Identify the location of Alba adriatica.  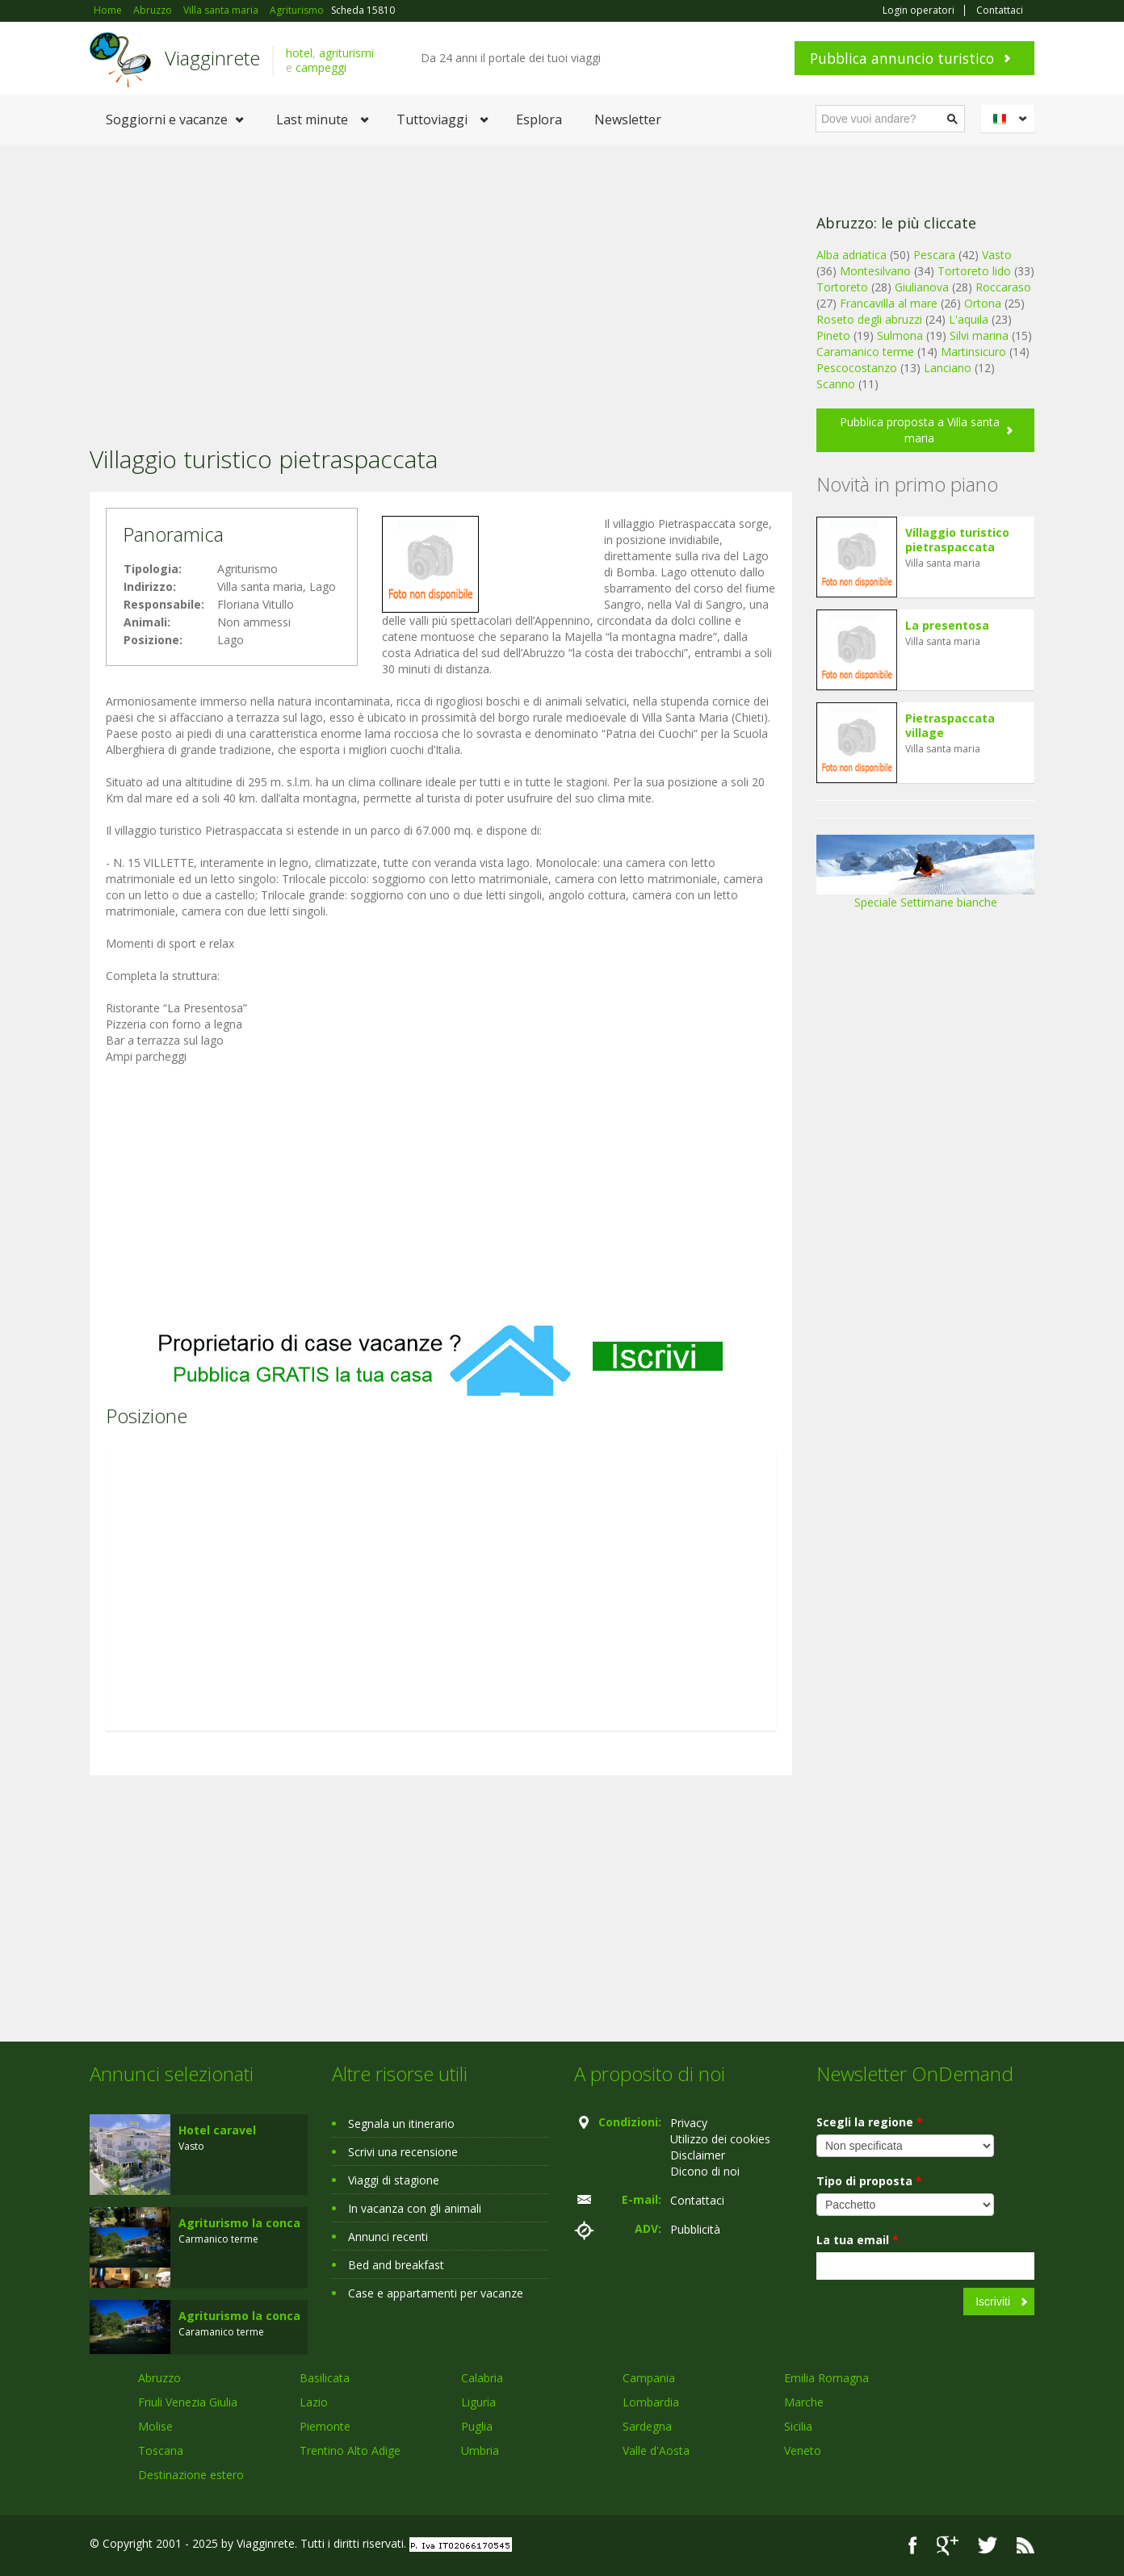
(851, 254).